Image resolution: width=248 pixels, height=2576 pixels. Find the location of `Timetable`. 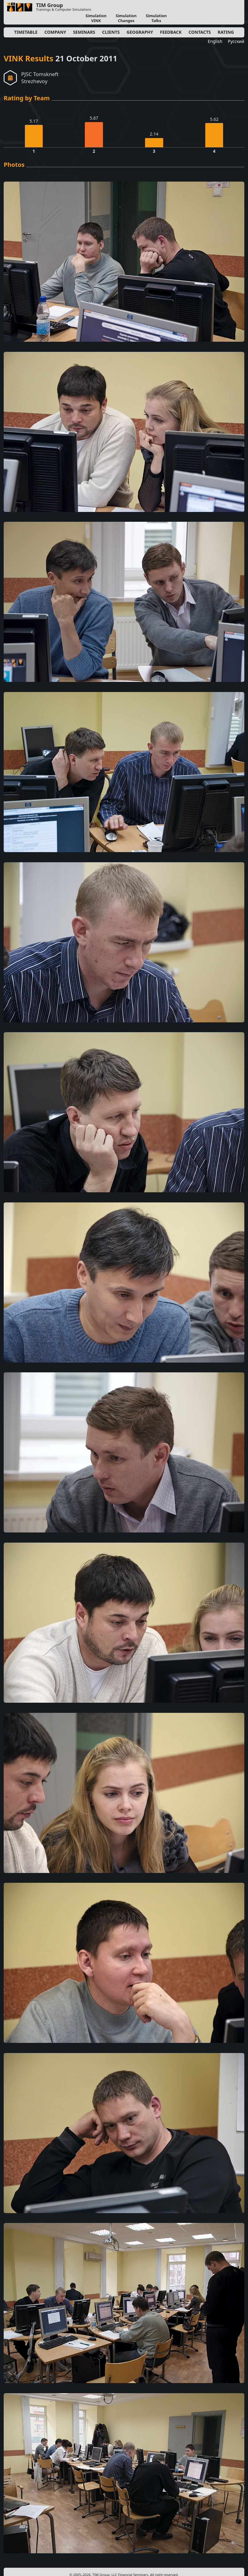

Timetable is located at coordinates (25, 32).